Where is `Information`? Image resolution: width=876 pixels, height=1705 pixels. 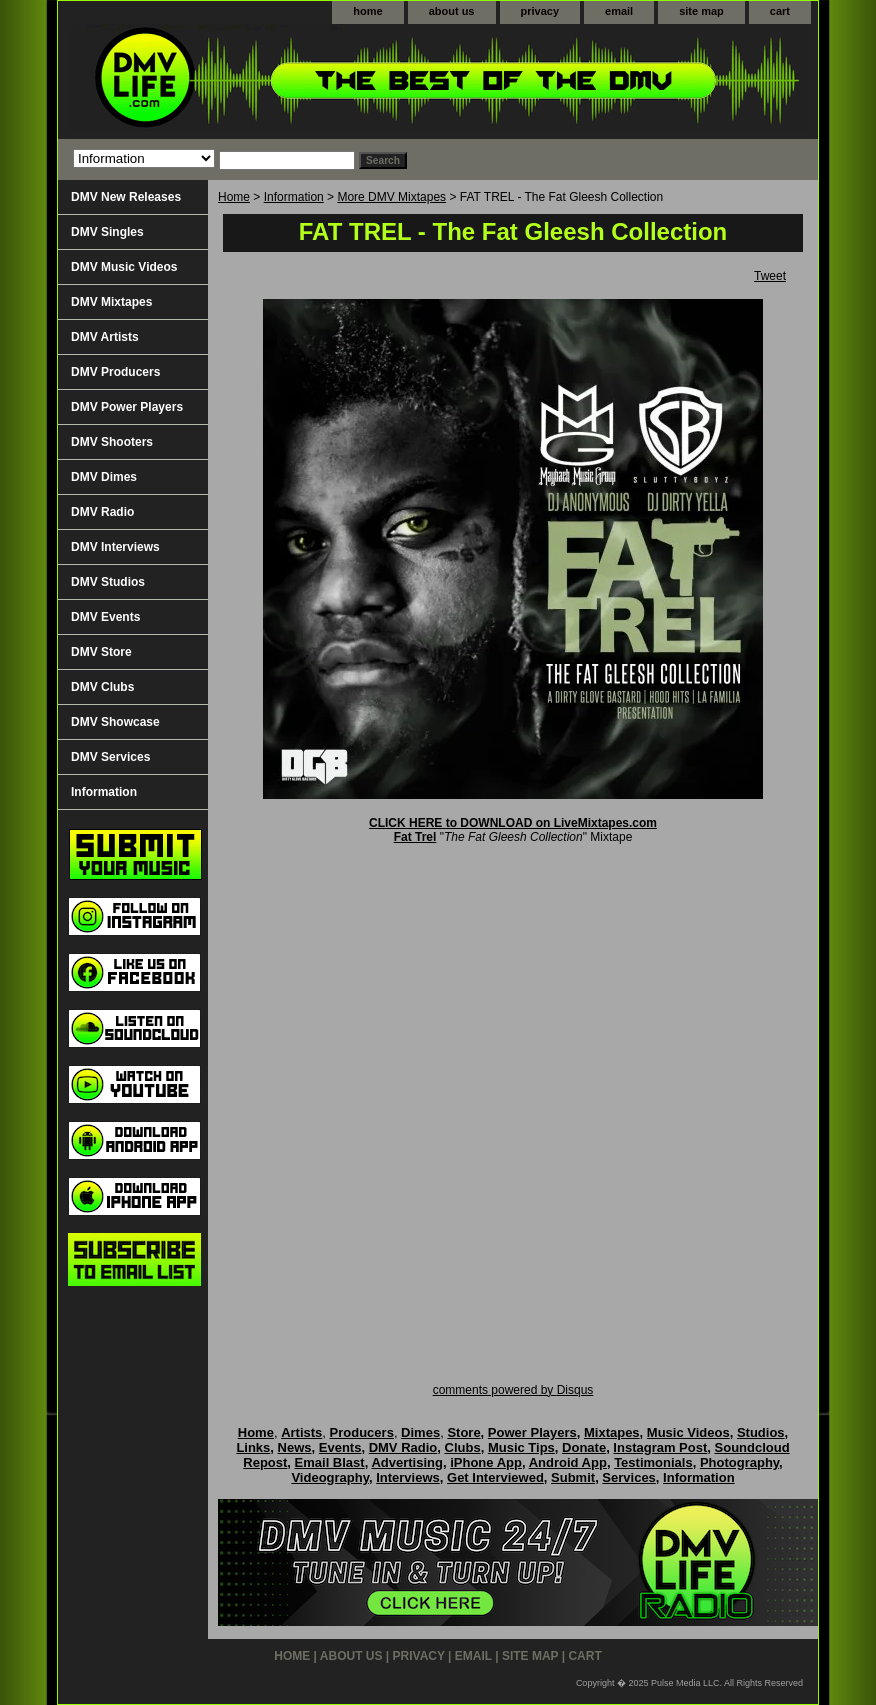
Information is located at coordinates (294, 197).